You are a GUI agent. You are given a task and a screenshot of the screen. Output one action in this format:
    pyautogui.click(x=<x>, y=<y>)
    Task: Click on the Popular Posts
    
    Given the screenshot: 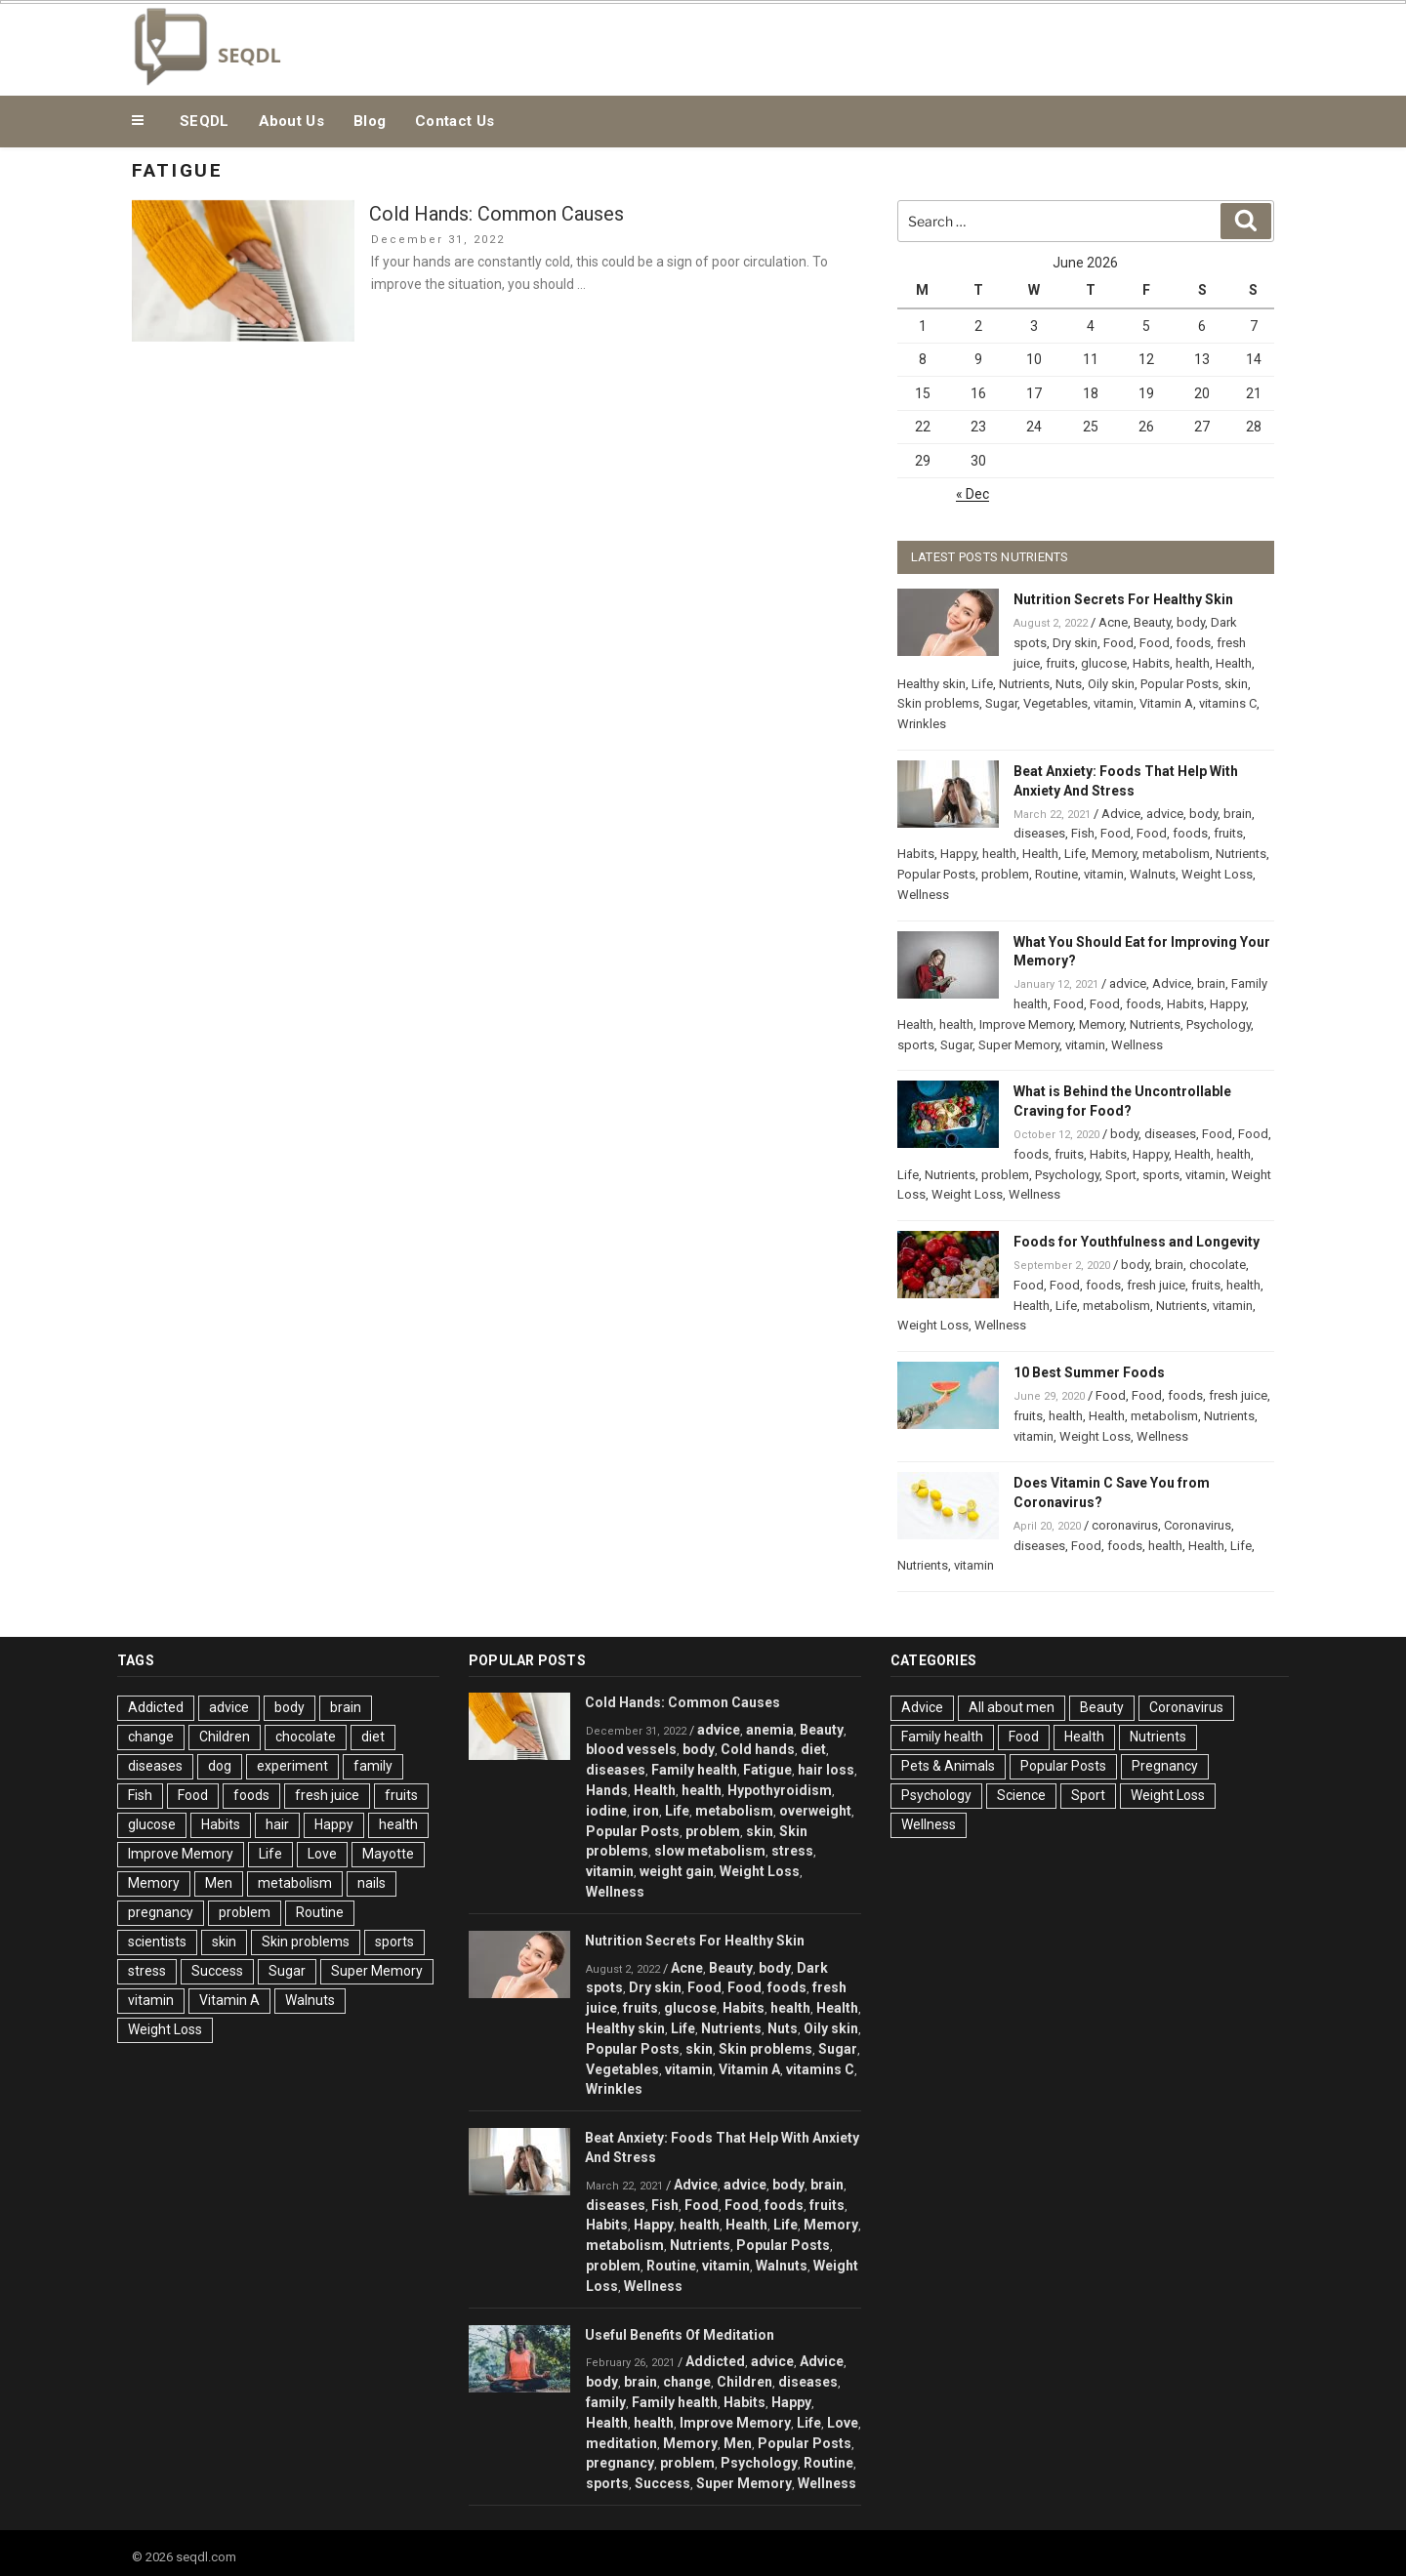 What is the action you would take?
    pyautogui.click(x=1179, y=683)
    